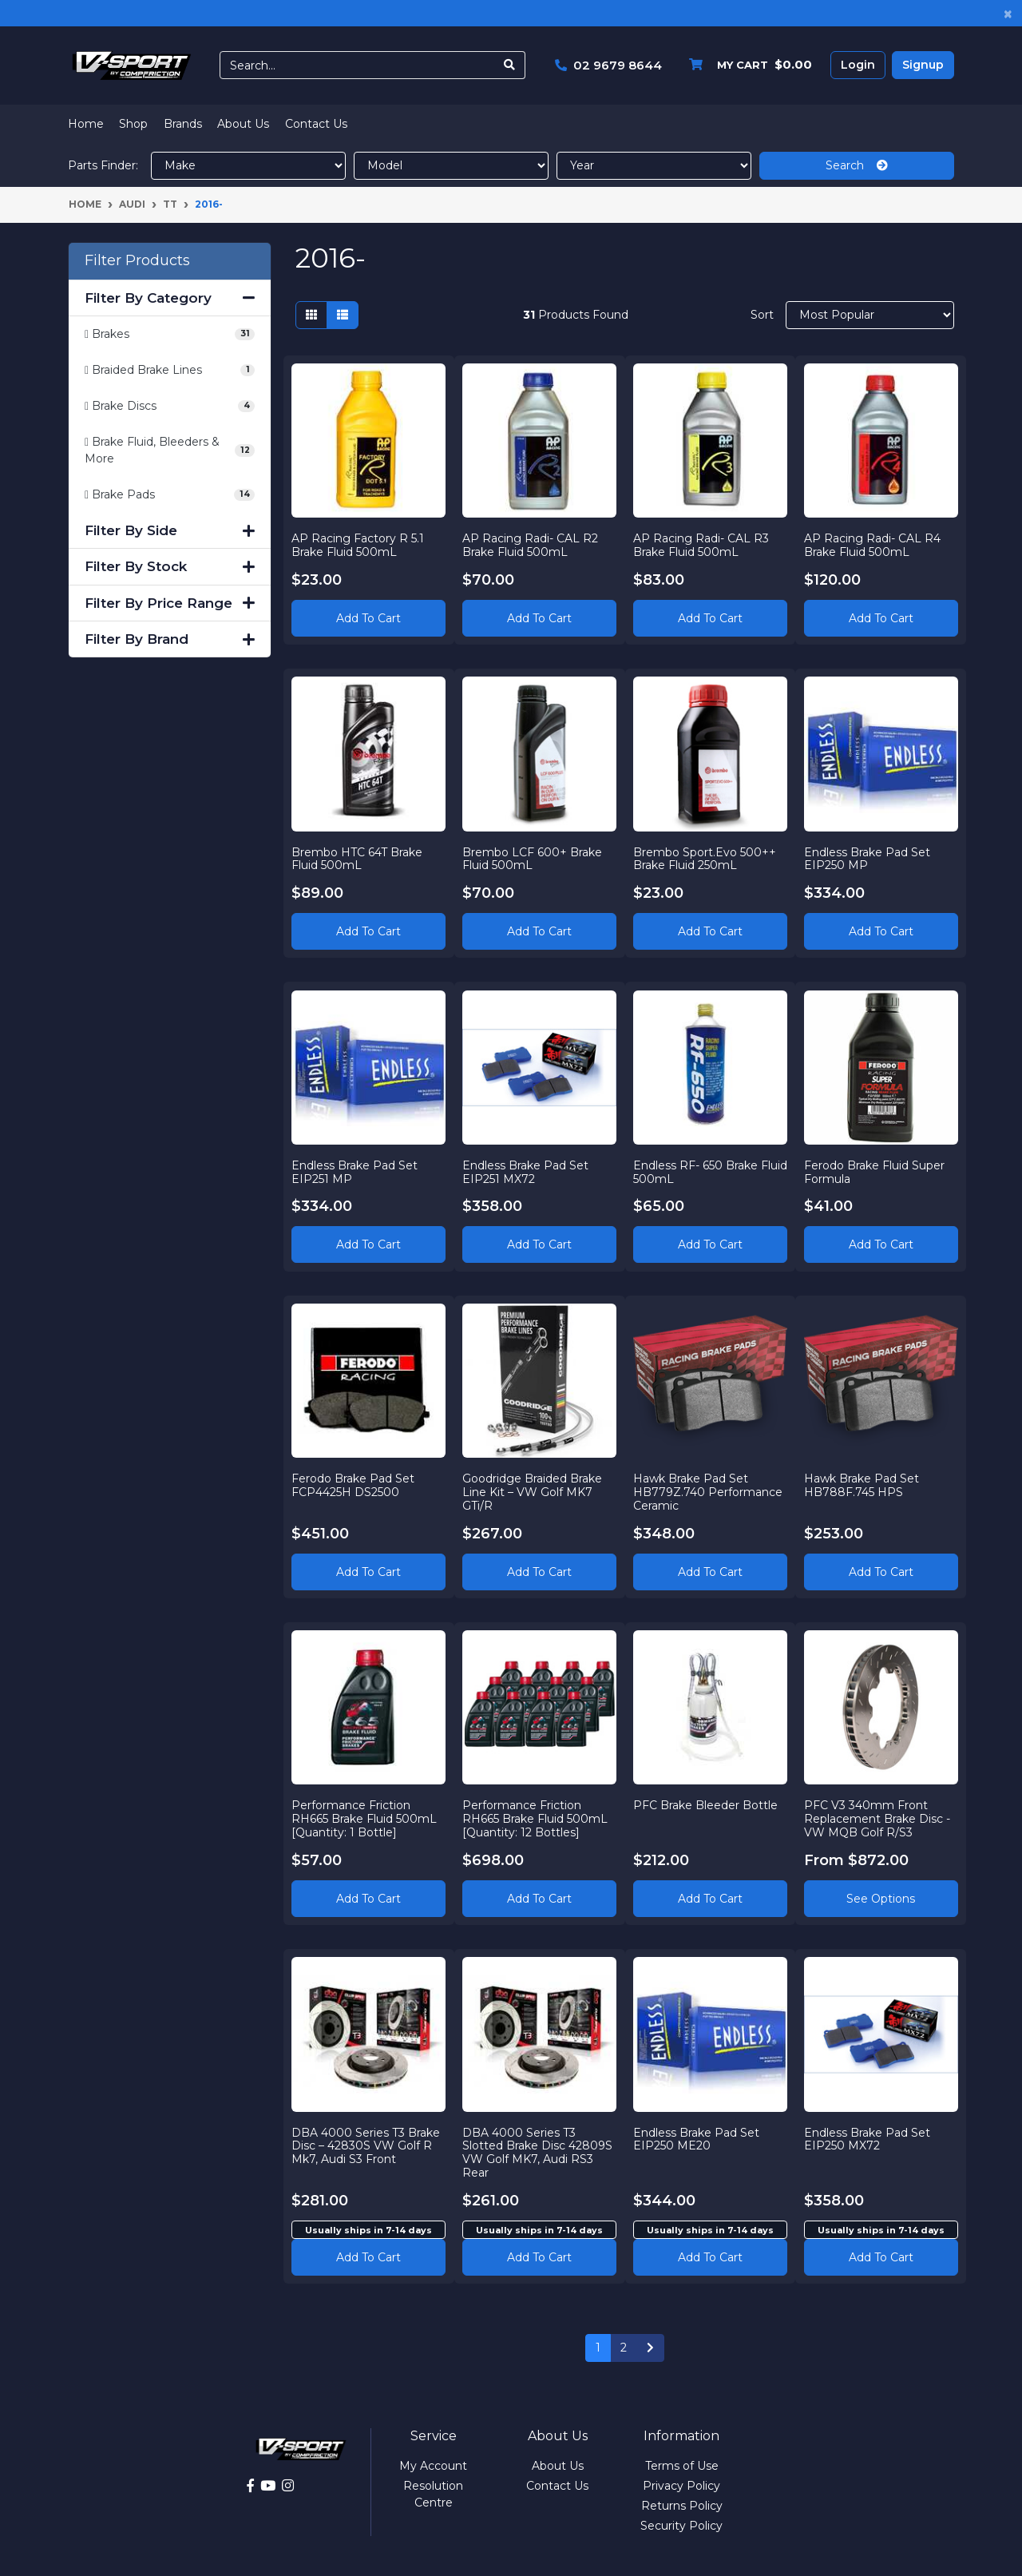  What do you see at coordinates (874, 1171) in the screenshot?
I see `Ferodo Brake Fluid Super Formula` at bounding box center [874, 1171].